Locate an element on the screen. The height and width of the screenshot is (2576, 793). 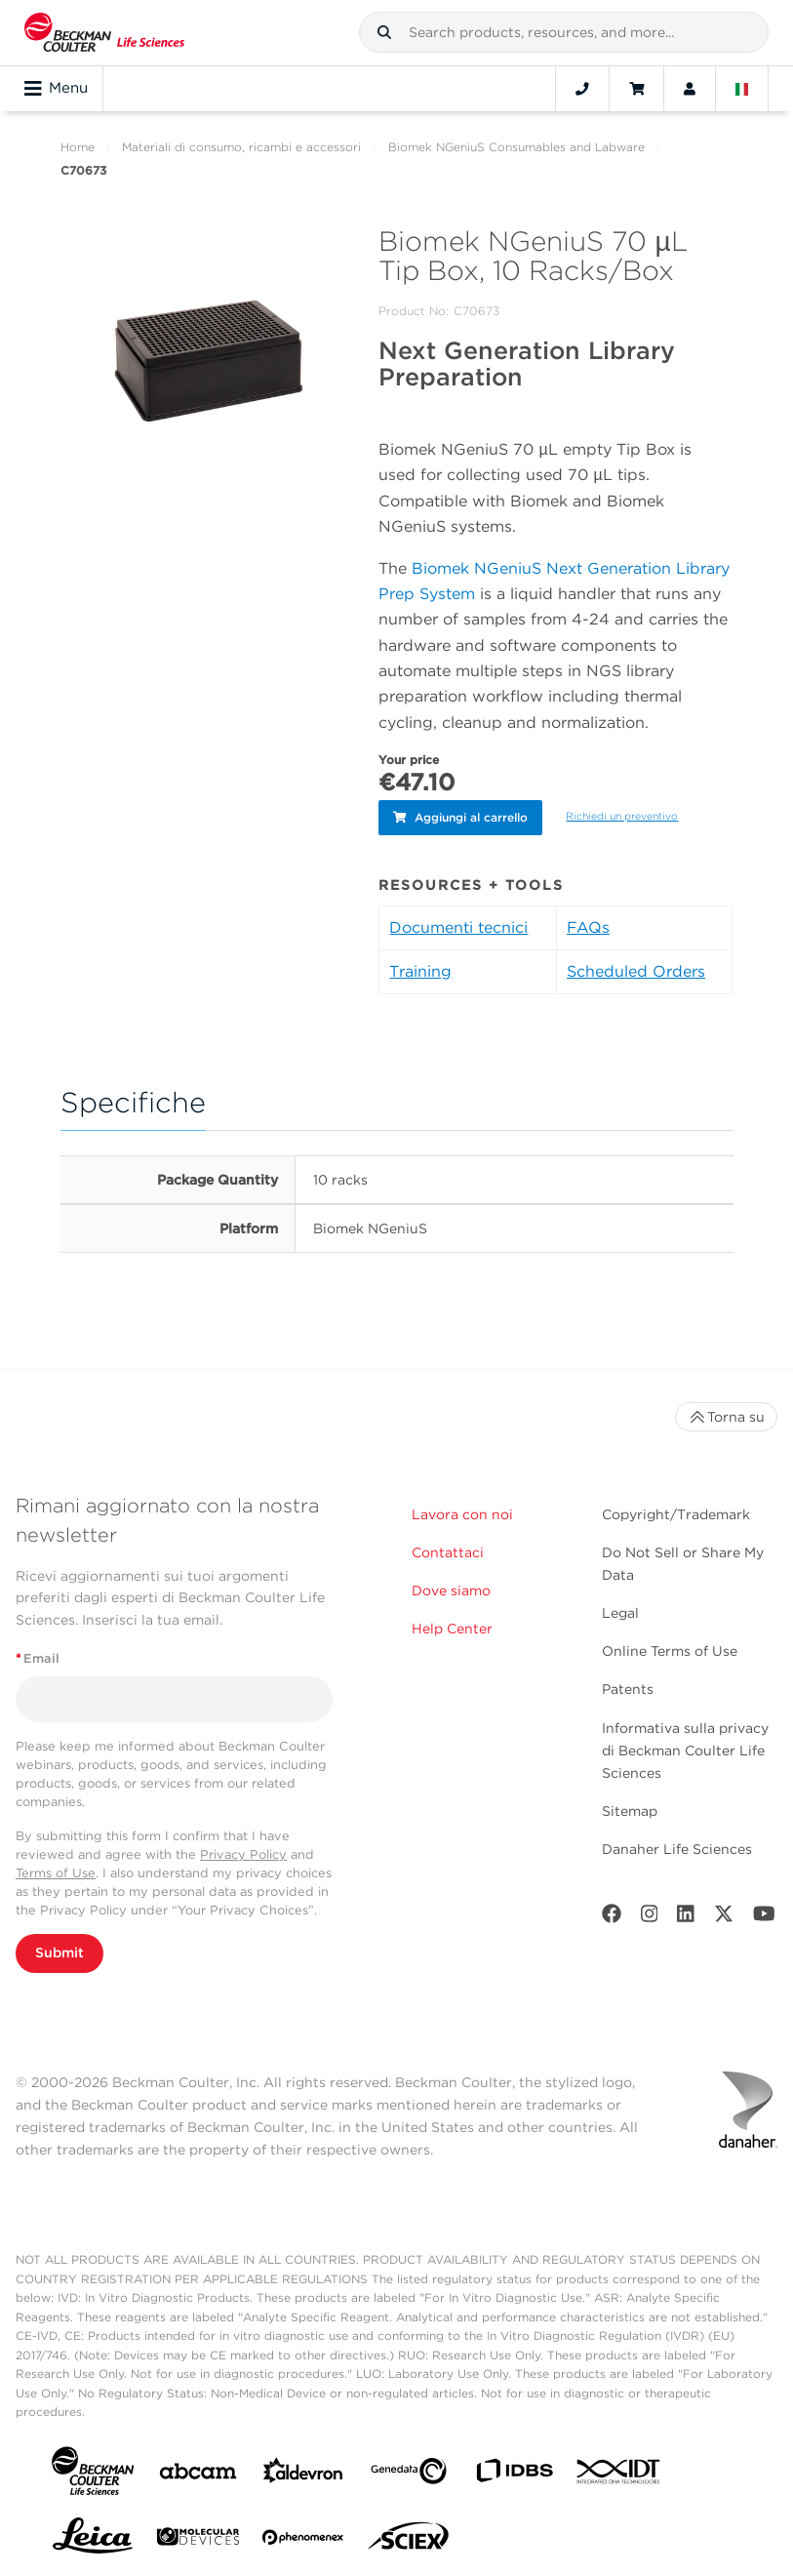
Aggiungi al carrello is located at coordinates (460, 816).